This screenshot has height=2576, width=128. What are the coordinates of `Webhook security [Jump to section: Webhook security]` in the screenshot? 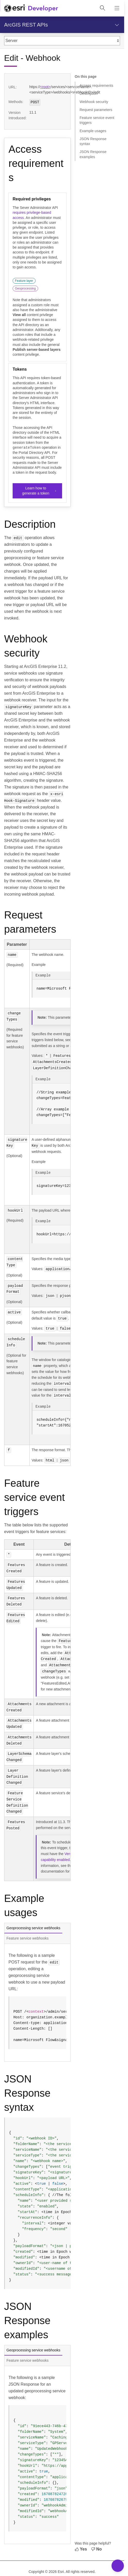 It's located at (94, 102).